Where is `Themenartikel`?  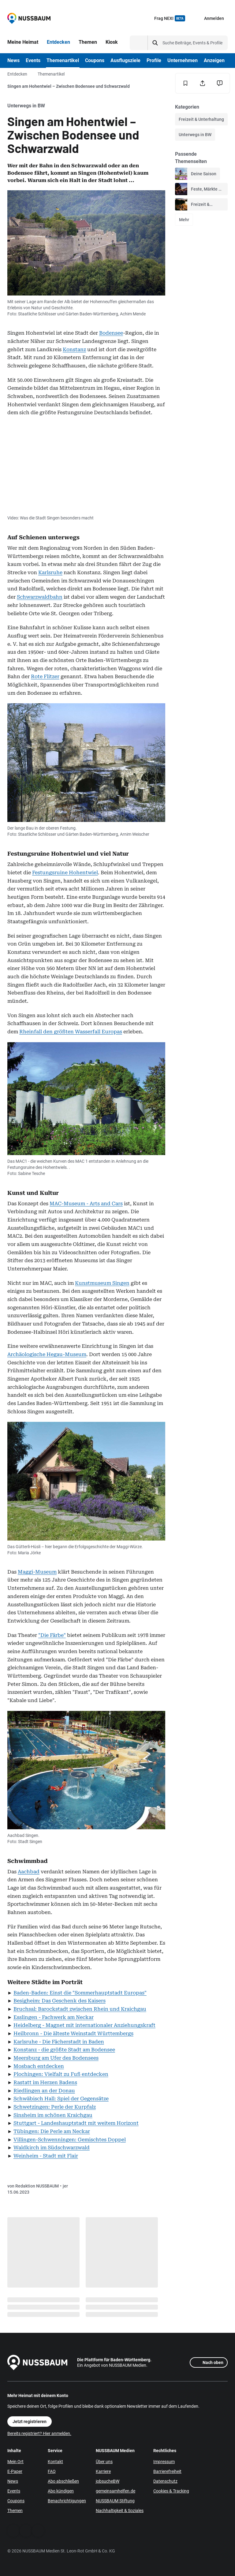
Themenartikel is located at coordinates (51, 74).